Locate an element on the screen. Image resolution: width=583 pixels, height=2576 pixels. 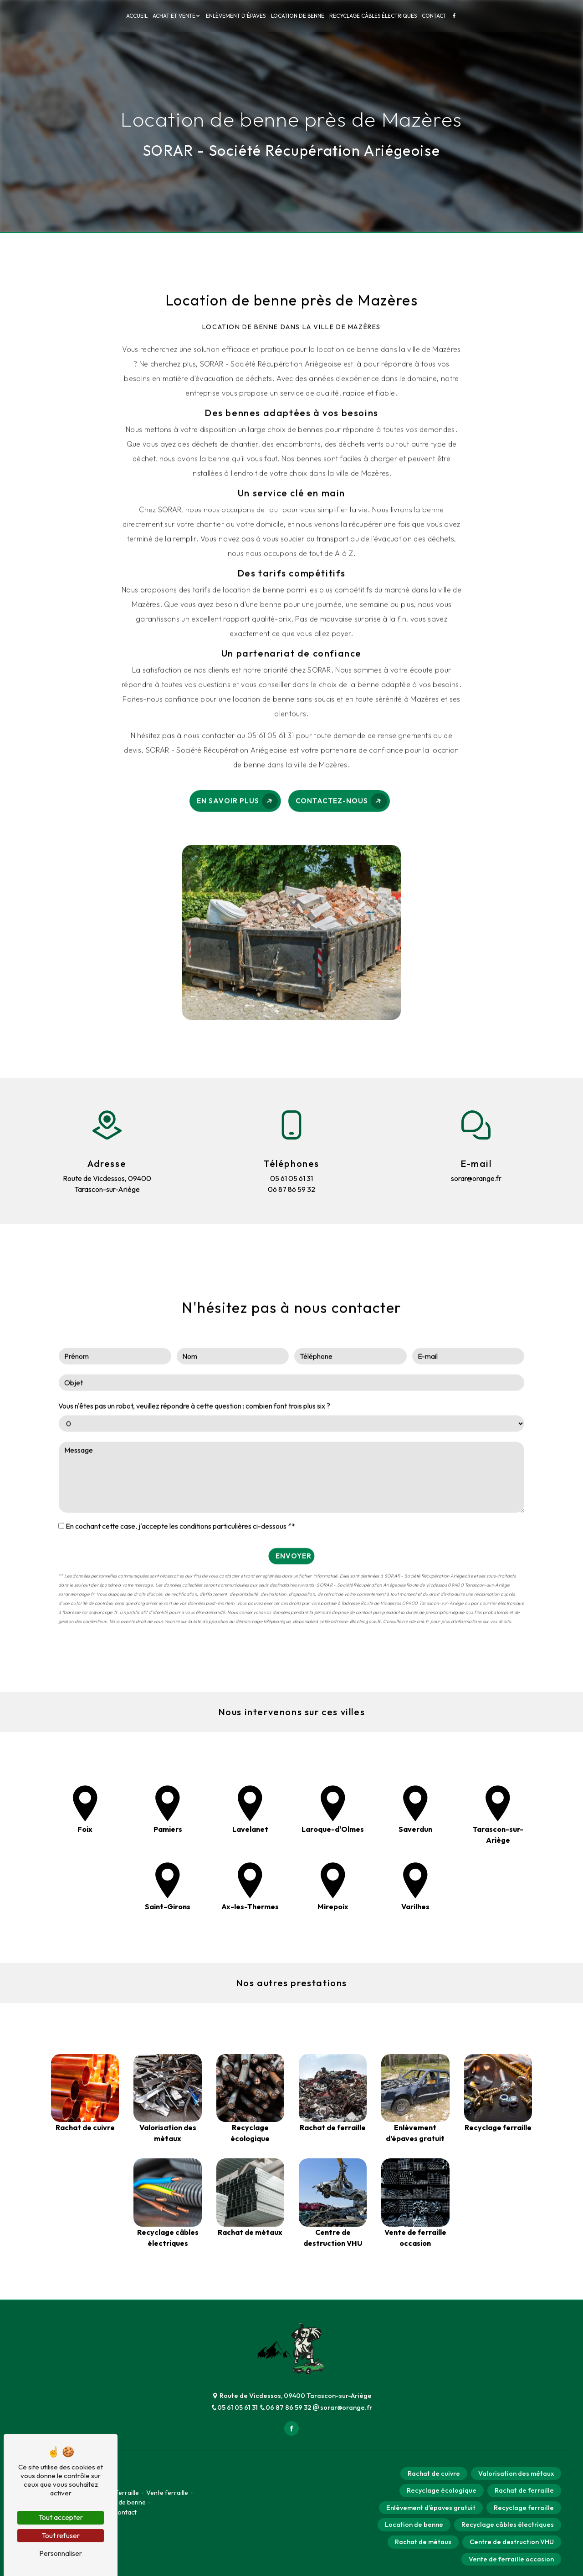
Recyclage écologique is located at coordinates (441, 2490).